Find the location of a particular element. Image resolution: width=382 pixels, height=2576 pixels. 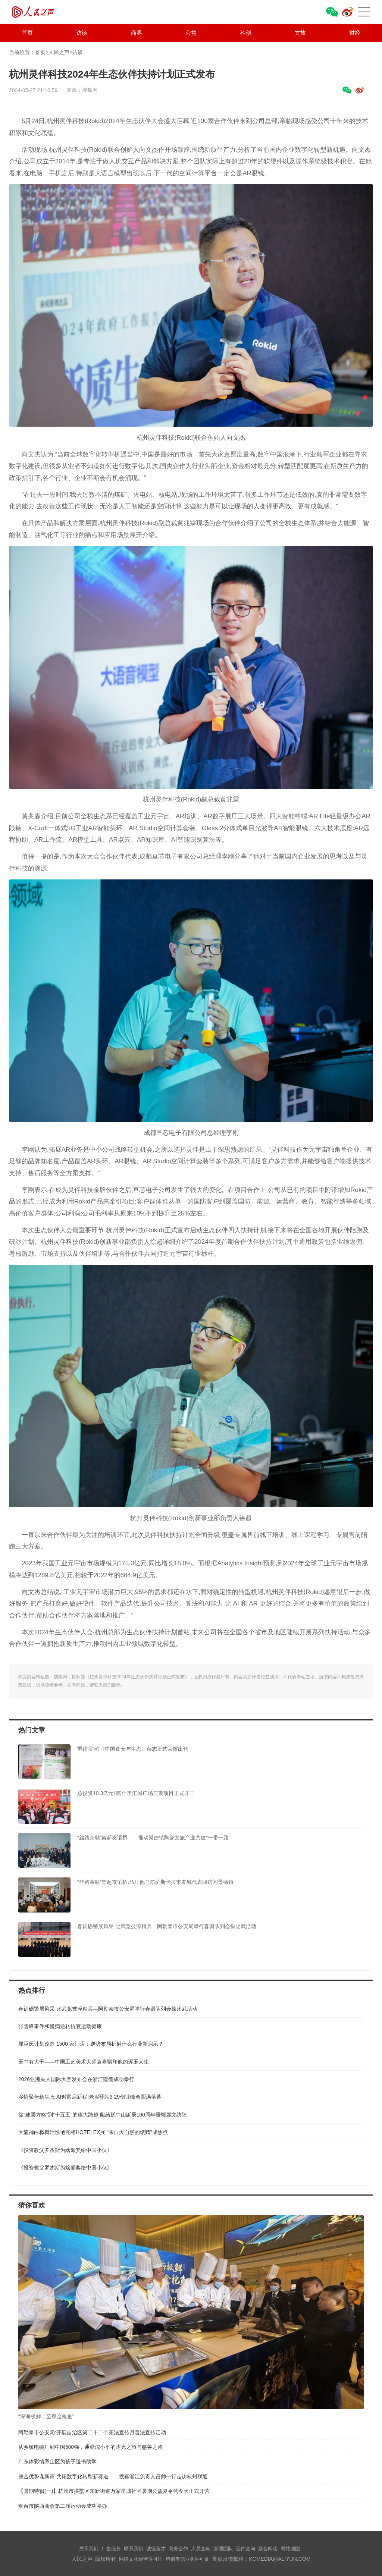

商界 is located at coordinates (136, 32).